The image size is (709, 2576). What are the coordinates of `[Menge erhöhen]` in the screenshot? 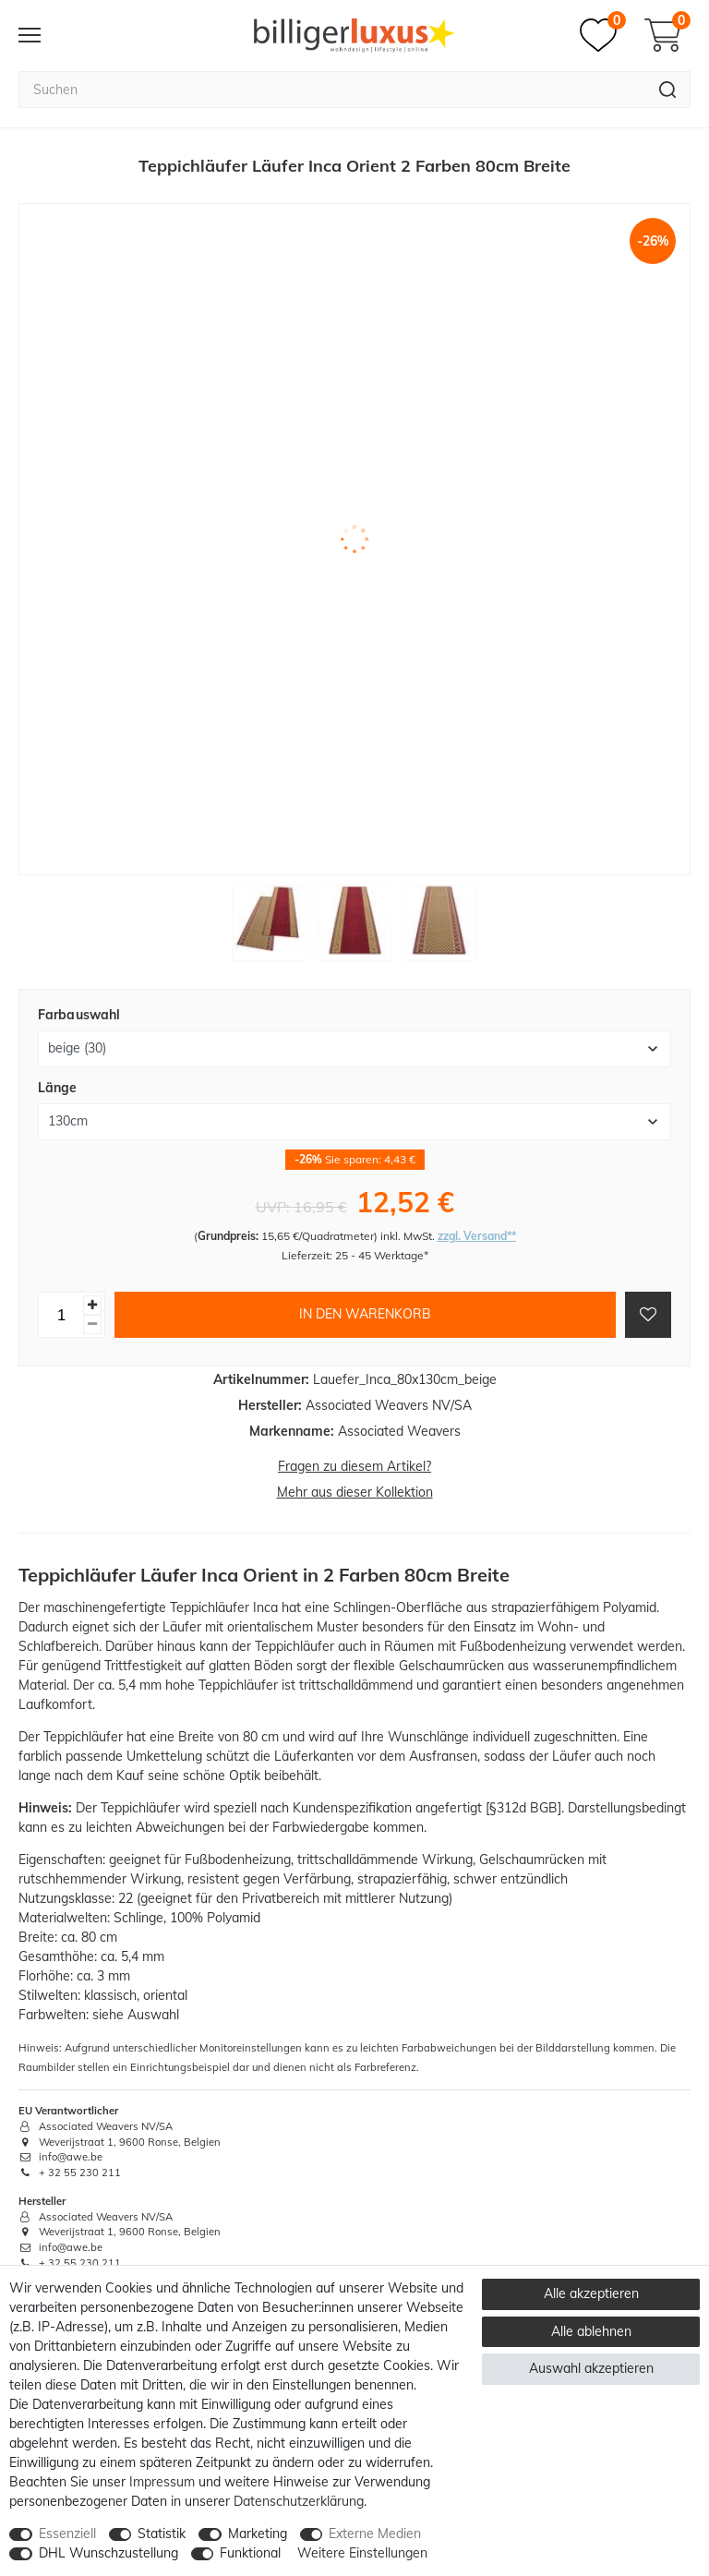 It's located at (92, 1305).